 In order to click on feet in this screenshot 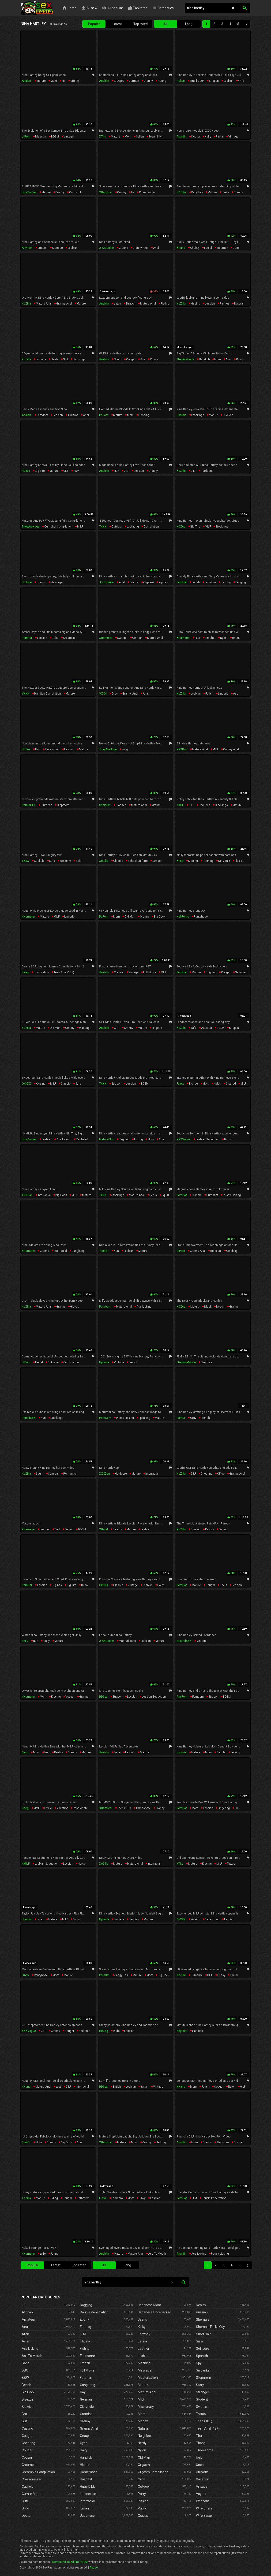, I will do `click(197, 637)`.